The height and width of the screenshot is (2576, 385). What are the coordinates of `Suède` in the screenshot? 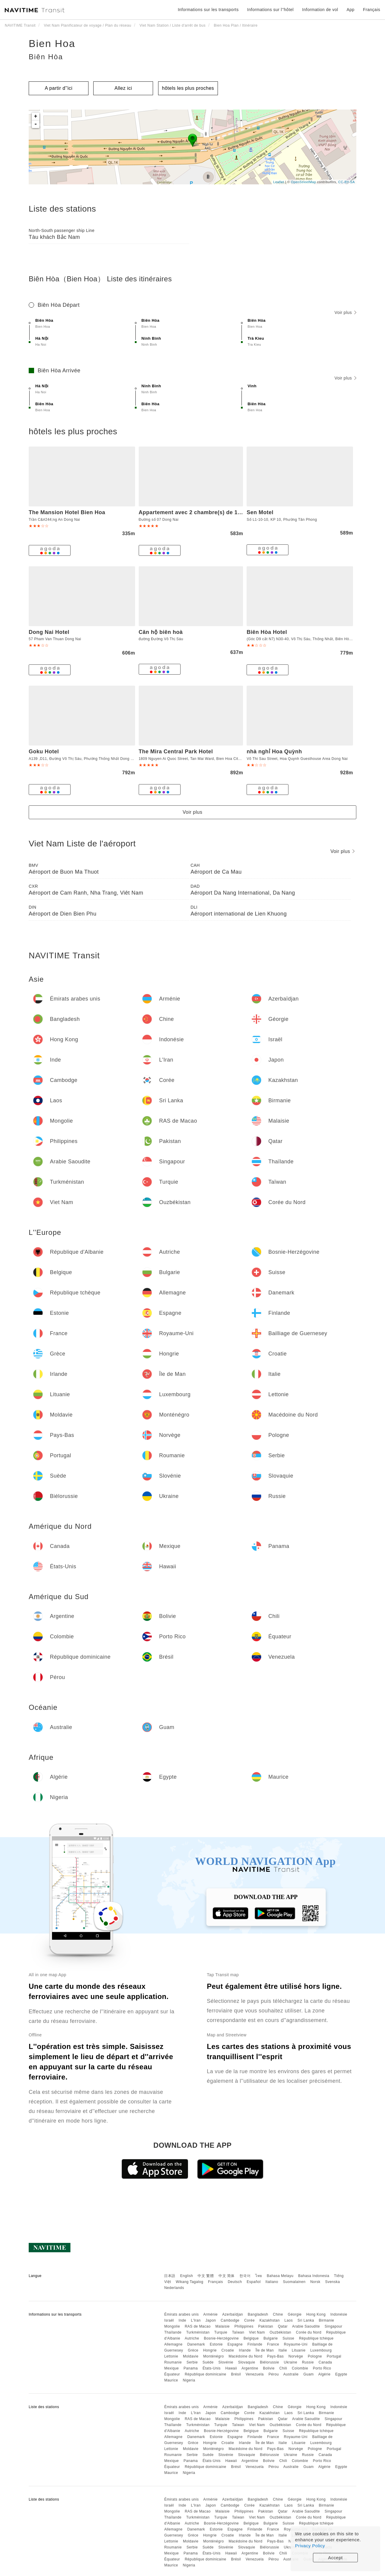 It's located at (207, 2362).